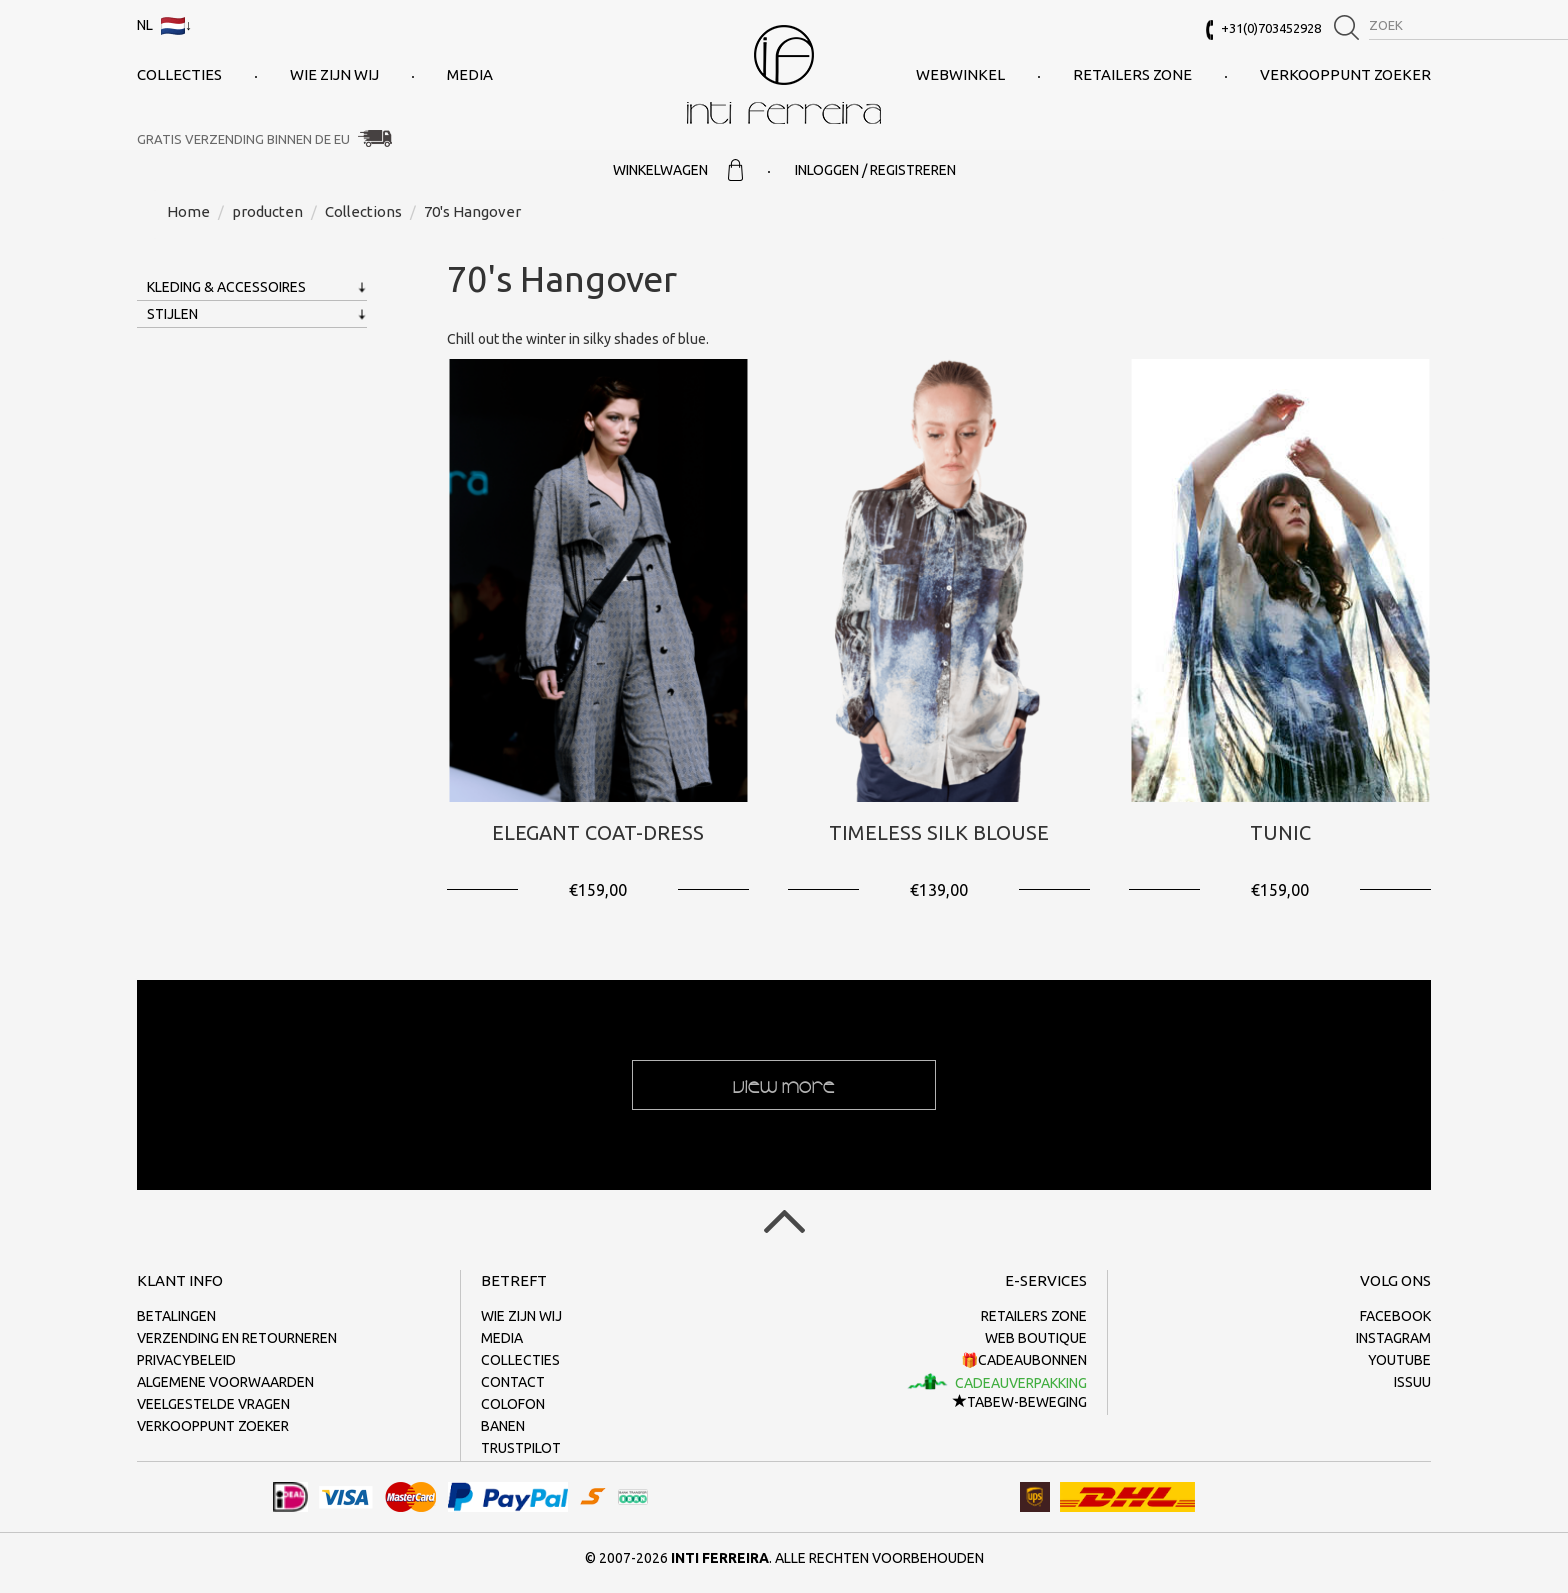 The width and height of the screenshot is (1568, 1593). I want to click on Wie zijn wij, so click(334, 74).